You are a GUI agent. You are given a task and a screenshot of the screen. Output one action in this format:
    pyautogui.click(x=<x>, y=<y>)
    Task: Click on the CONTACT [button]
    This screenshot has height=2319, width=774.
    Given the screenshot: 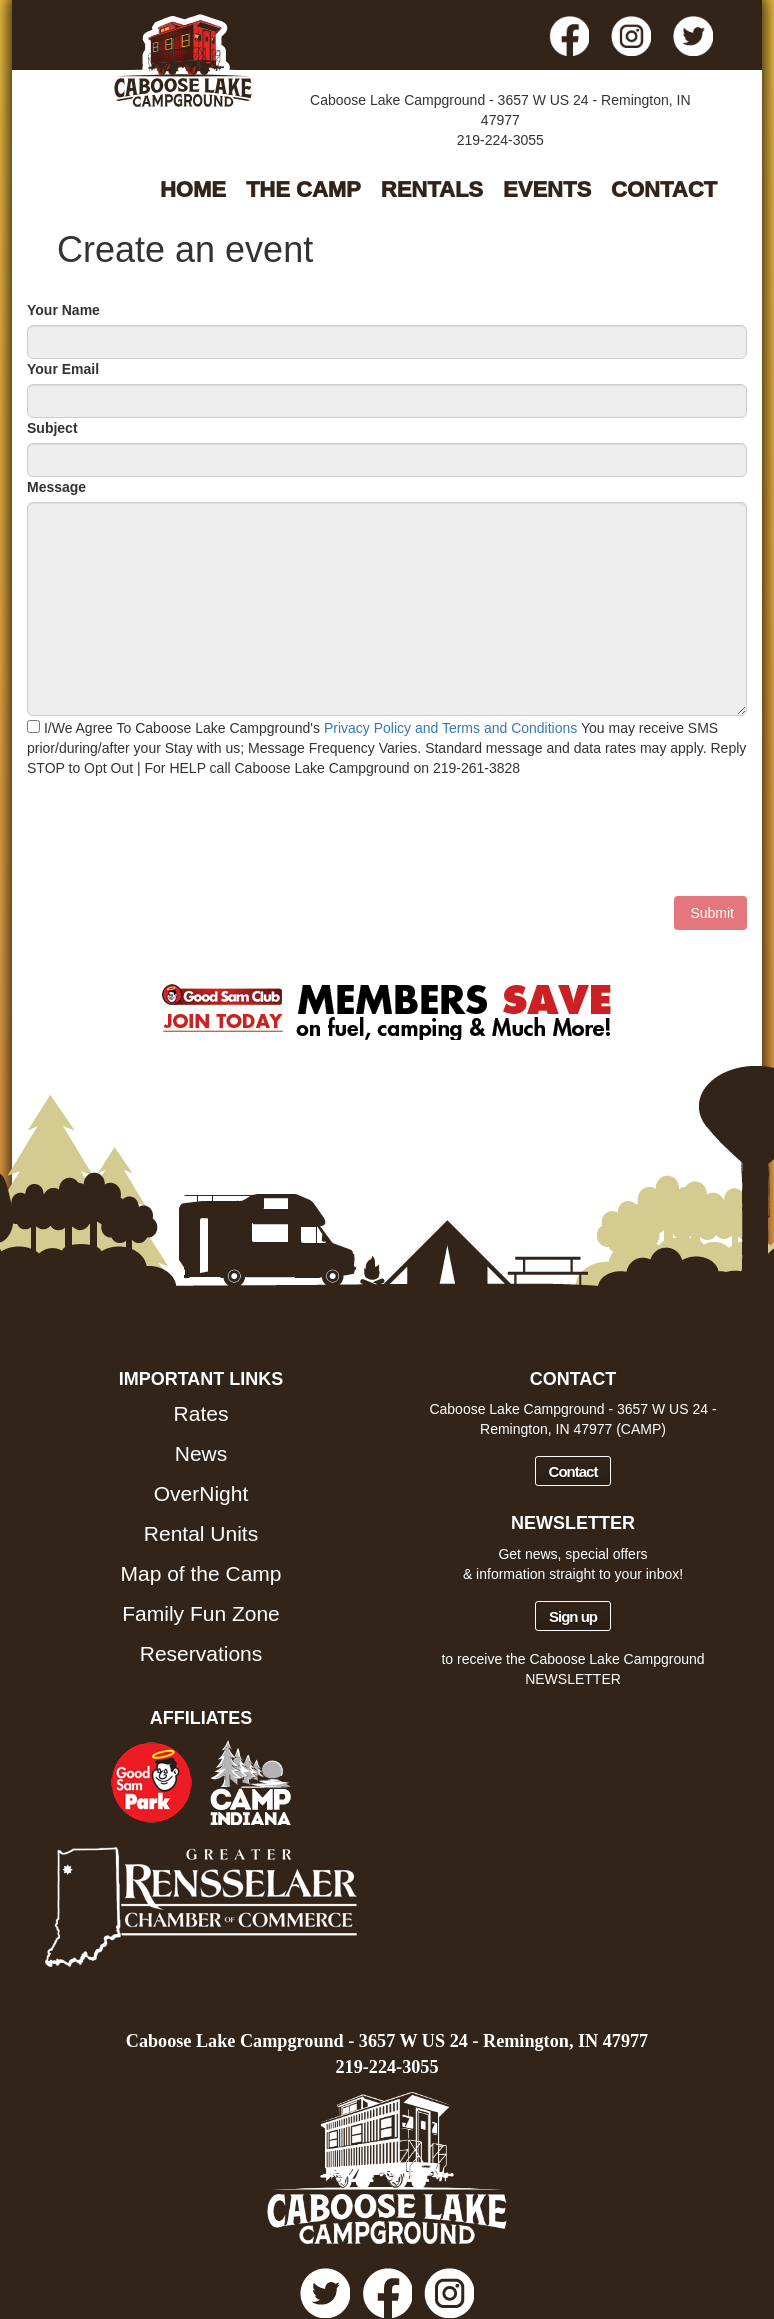 What is the action you would take?
    pyautogui.click(x=664, y=189)
    